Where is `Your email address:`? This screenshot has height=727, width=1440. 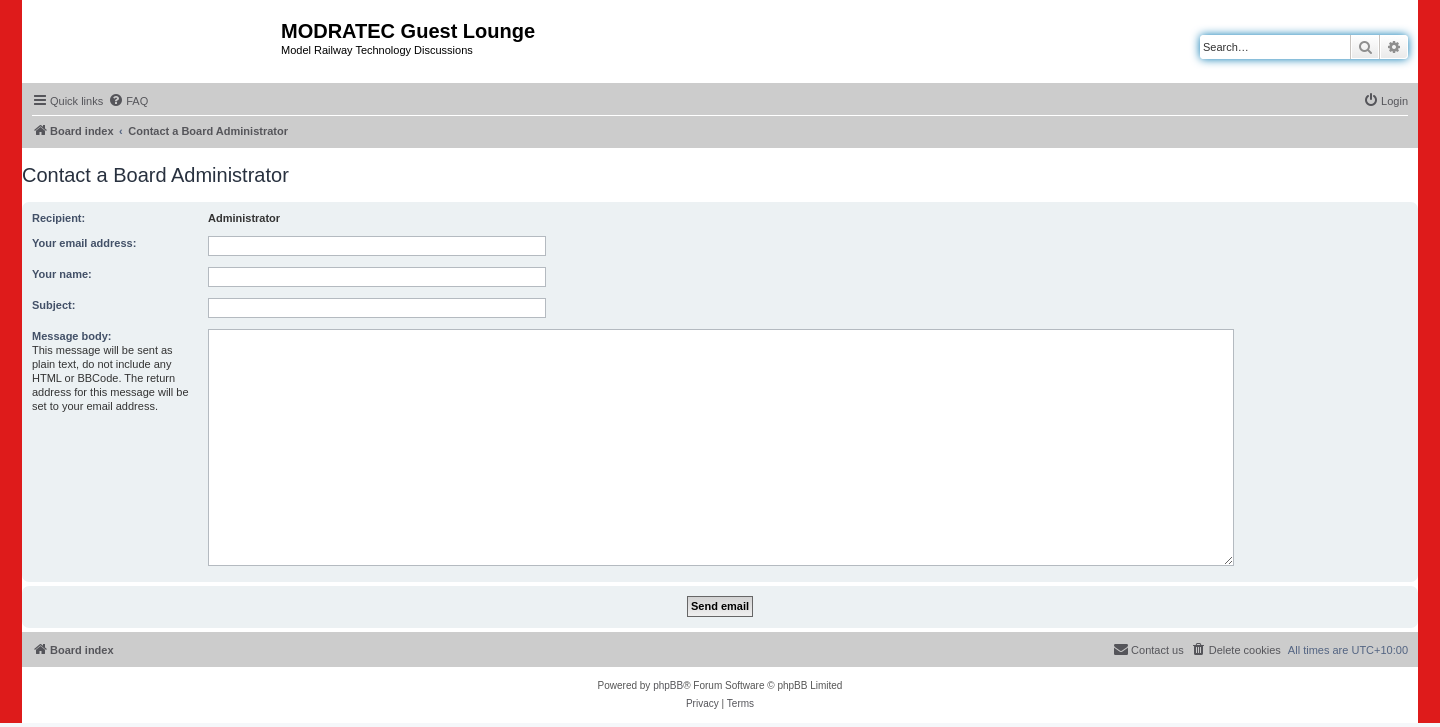
Your email address: is located at coordinates (84, 243).